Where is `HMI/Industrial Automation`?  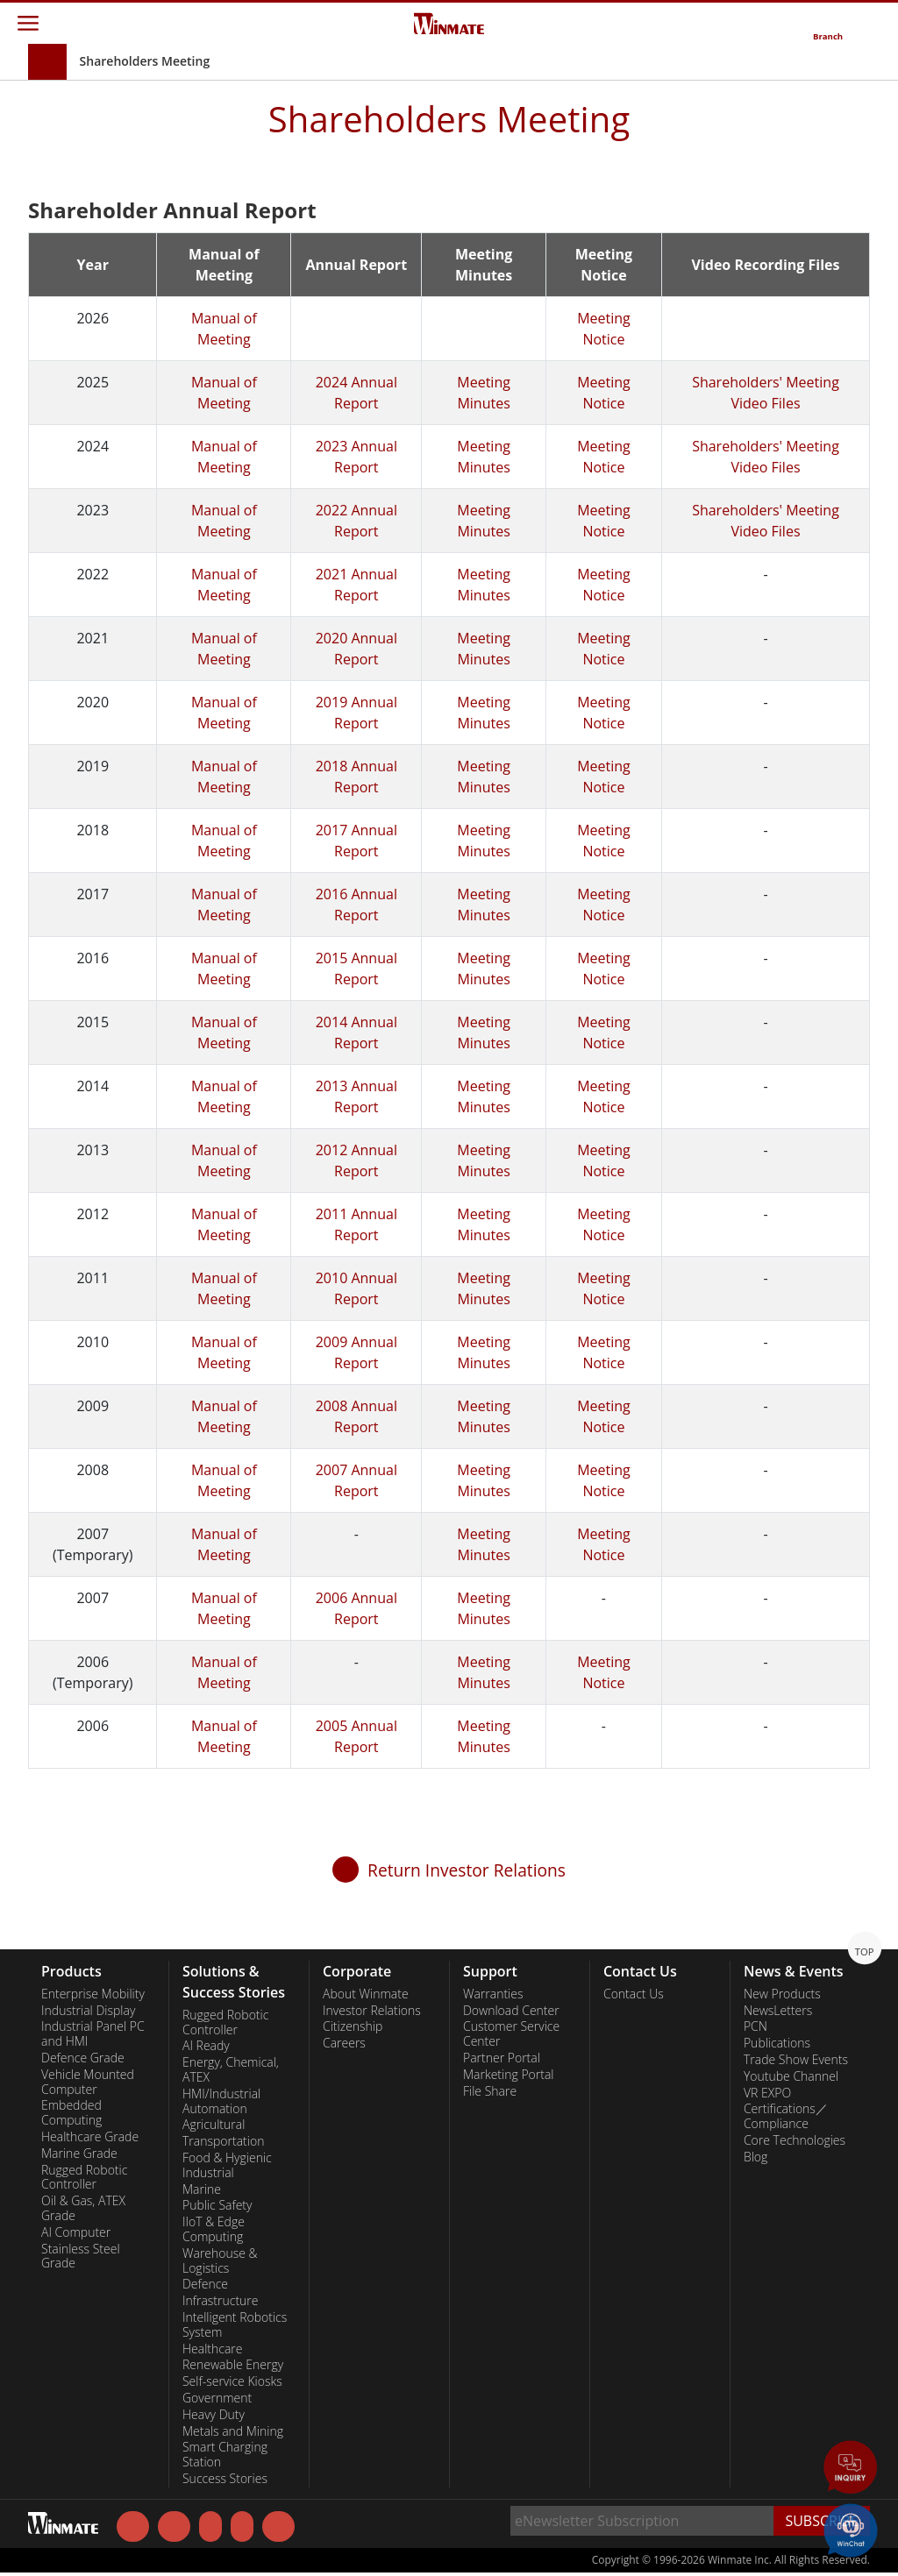
HMI/Industrial Automation is located at coordinates (221, 2101).